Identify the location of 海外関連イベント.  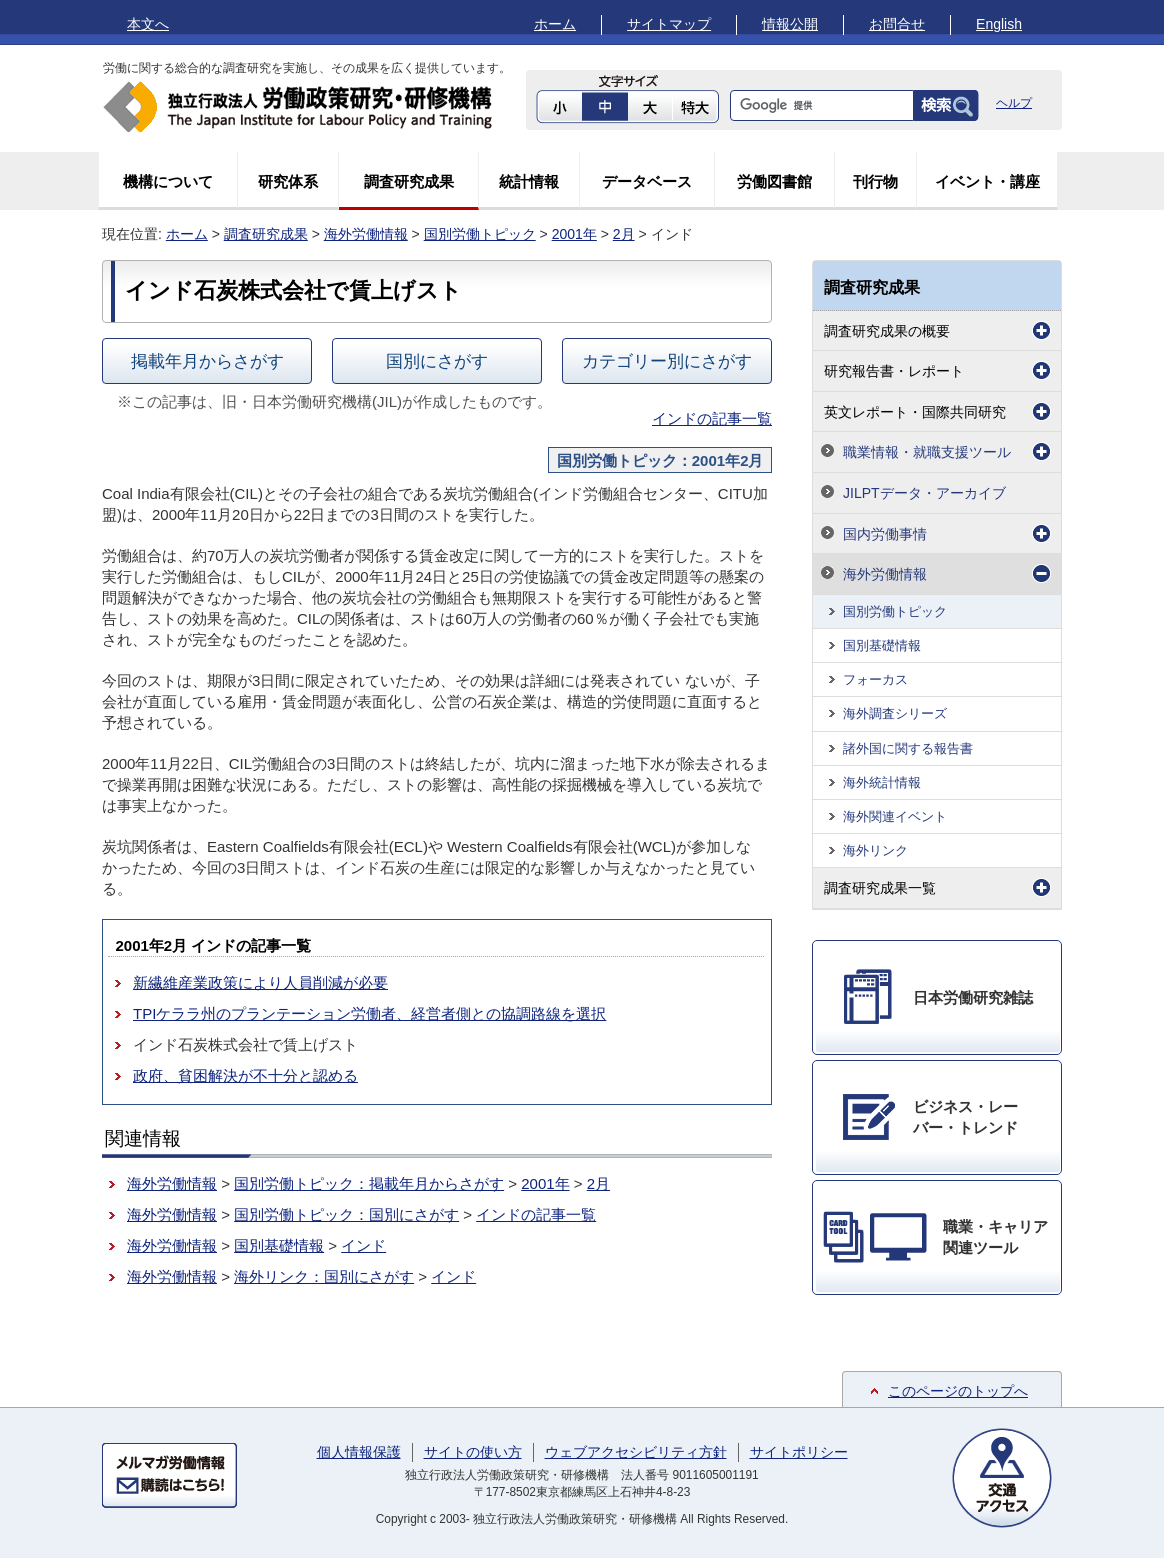
(895, 816).